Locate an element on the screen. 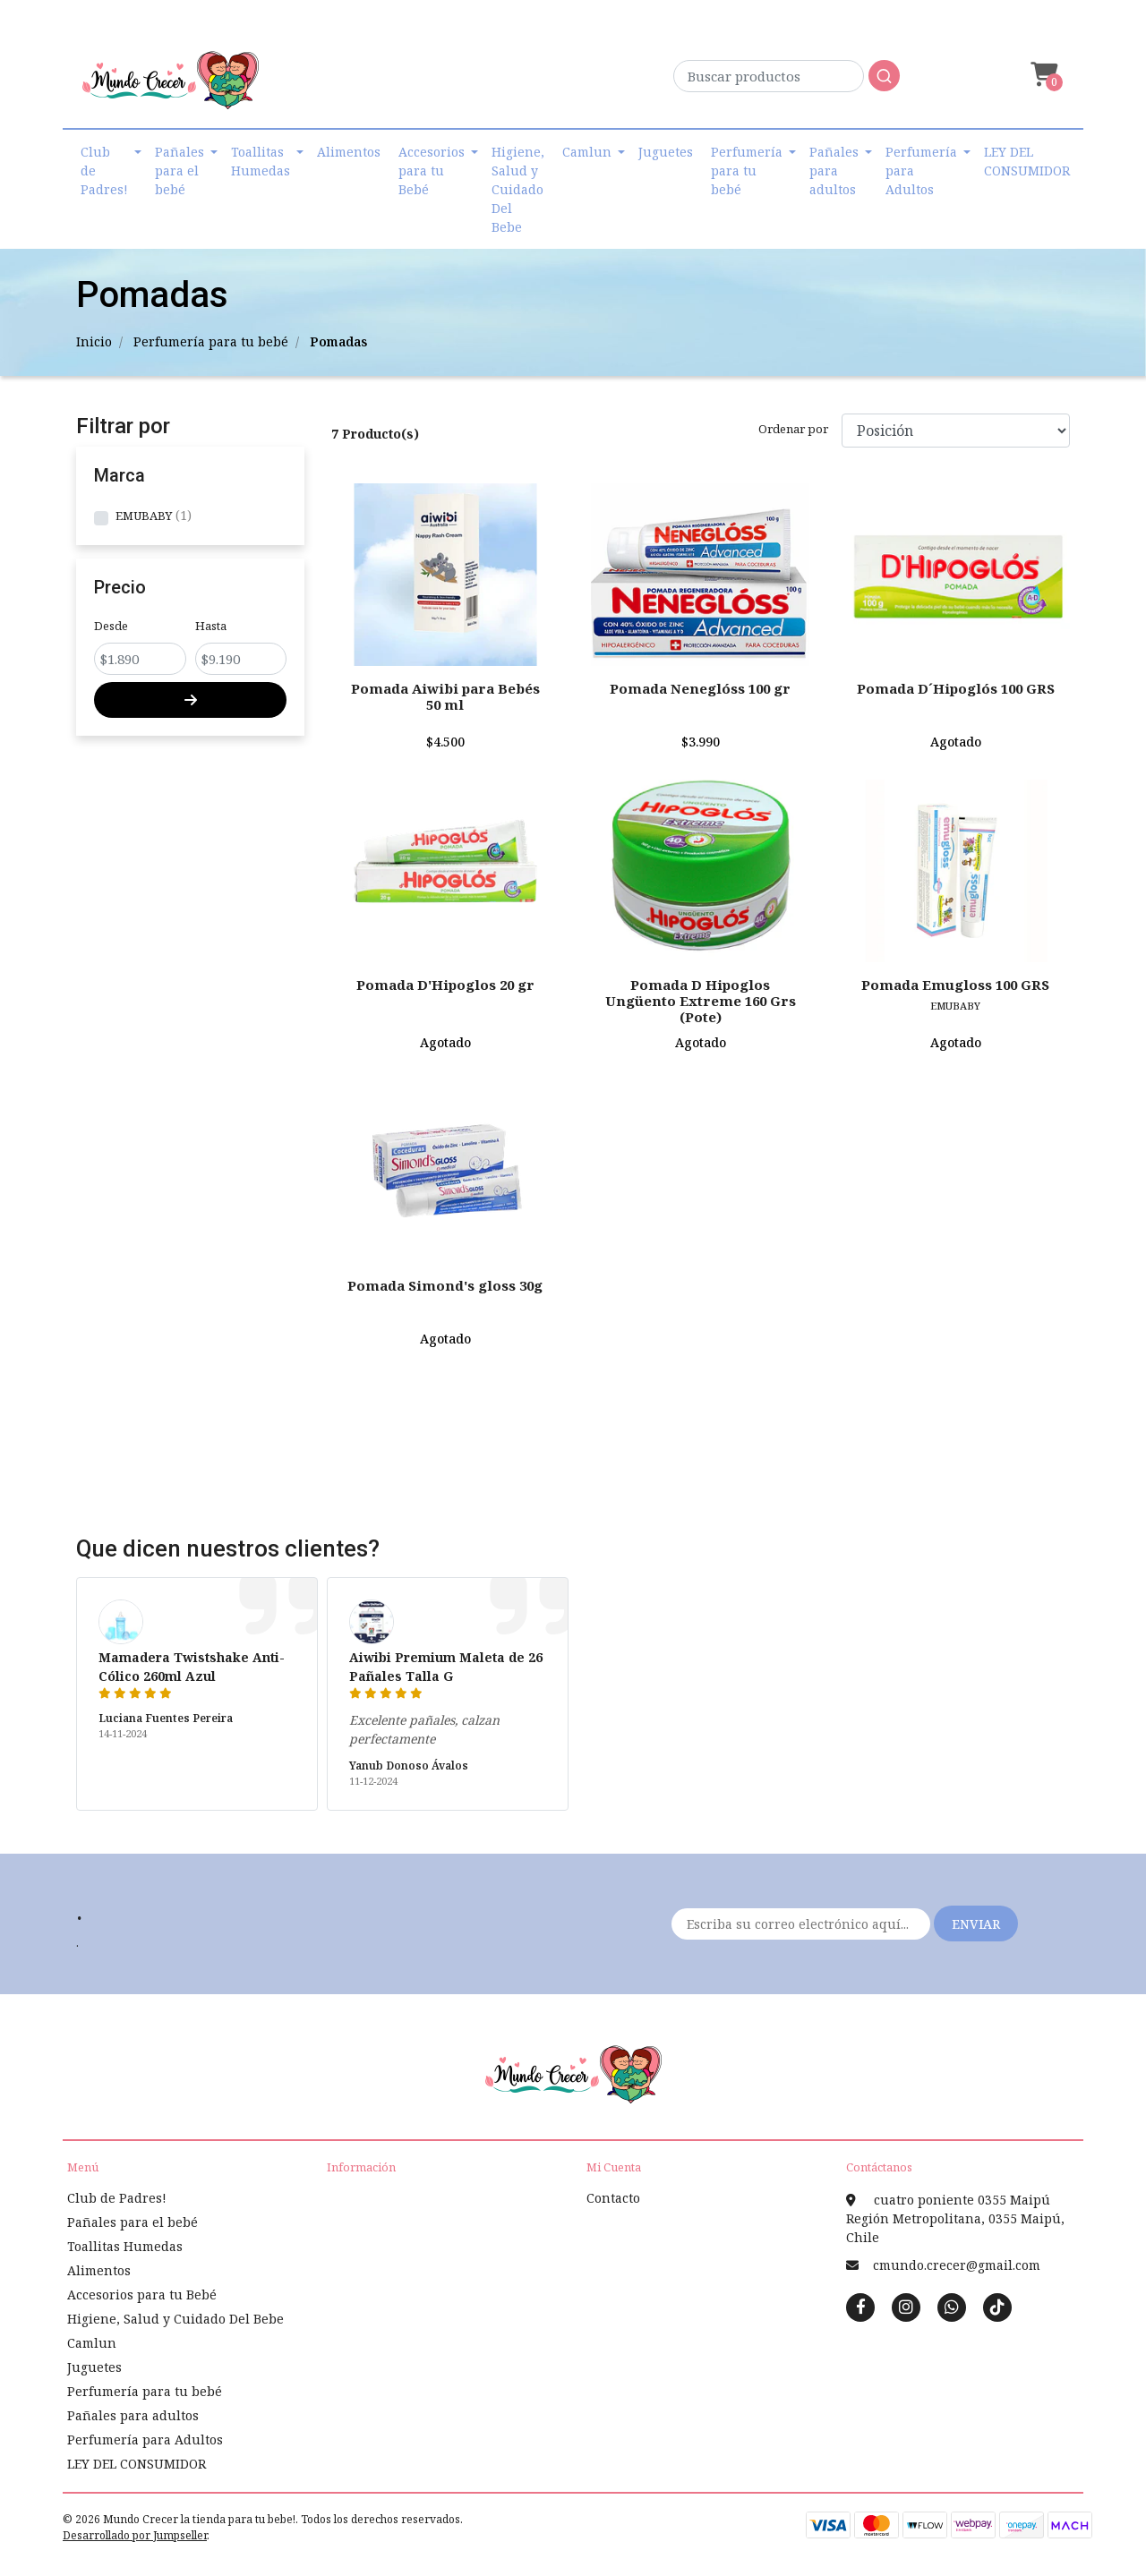  Perfumería para tu bebé is located at coordinates (747, 170).